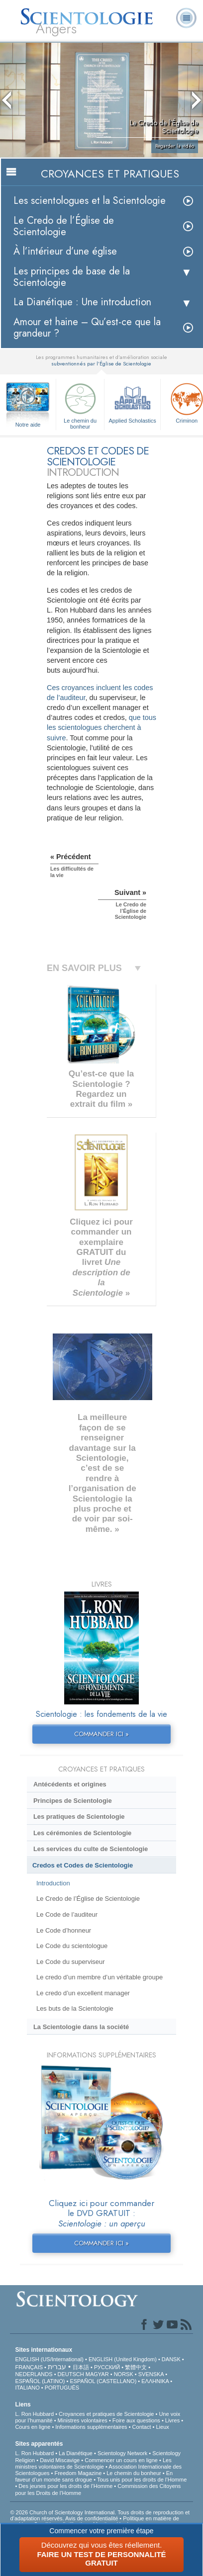 The width and height of the screenshot is (203, 2576). Describe the element at coordinates (70, 1961) in the screenshot. I see `Le Code du superviseur` at that location.